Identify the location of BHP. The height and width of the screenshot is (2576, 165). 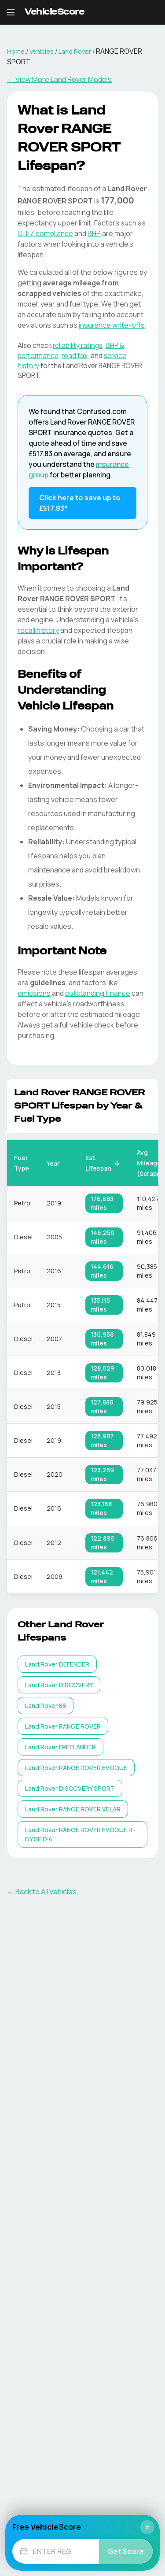
(94, 233).